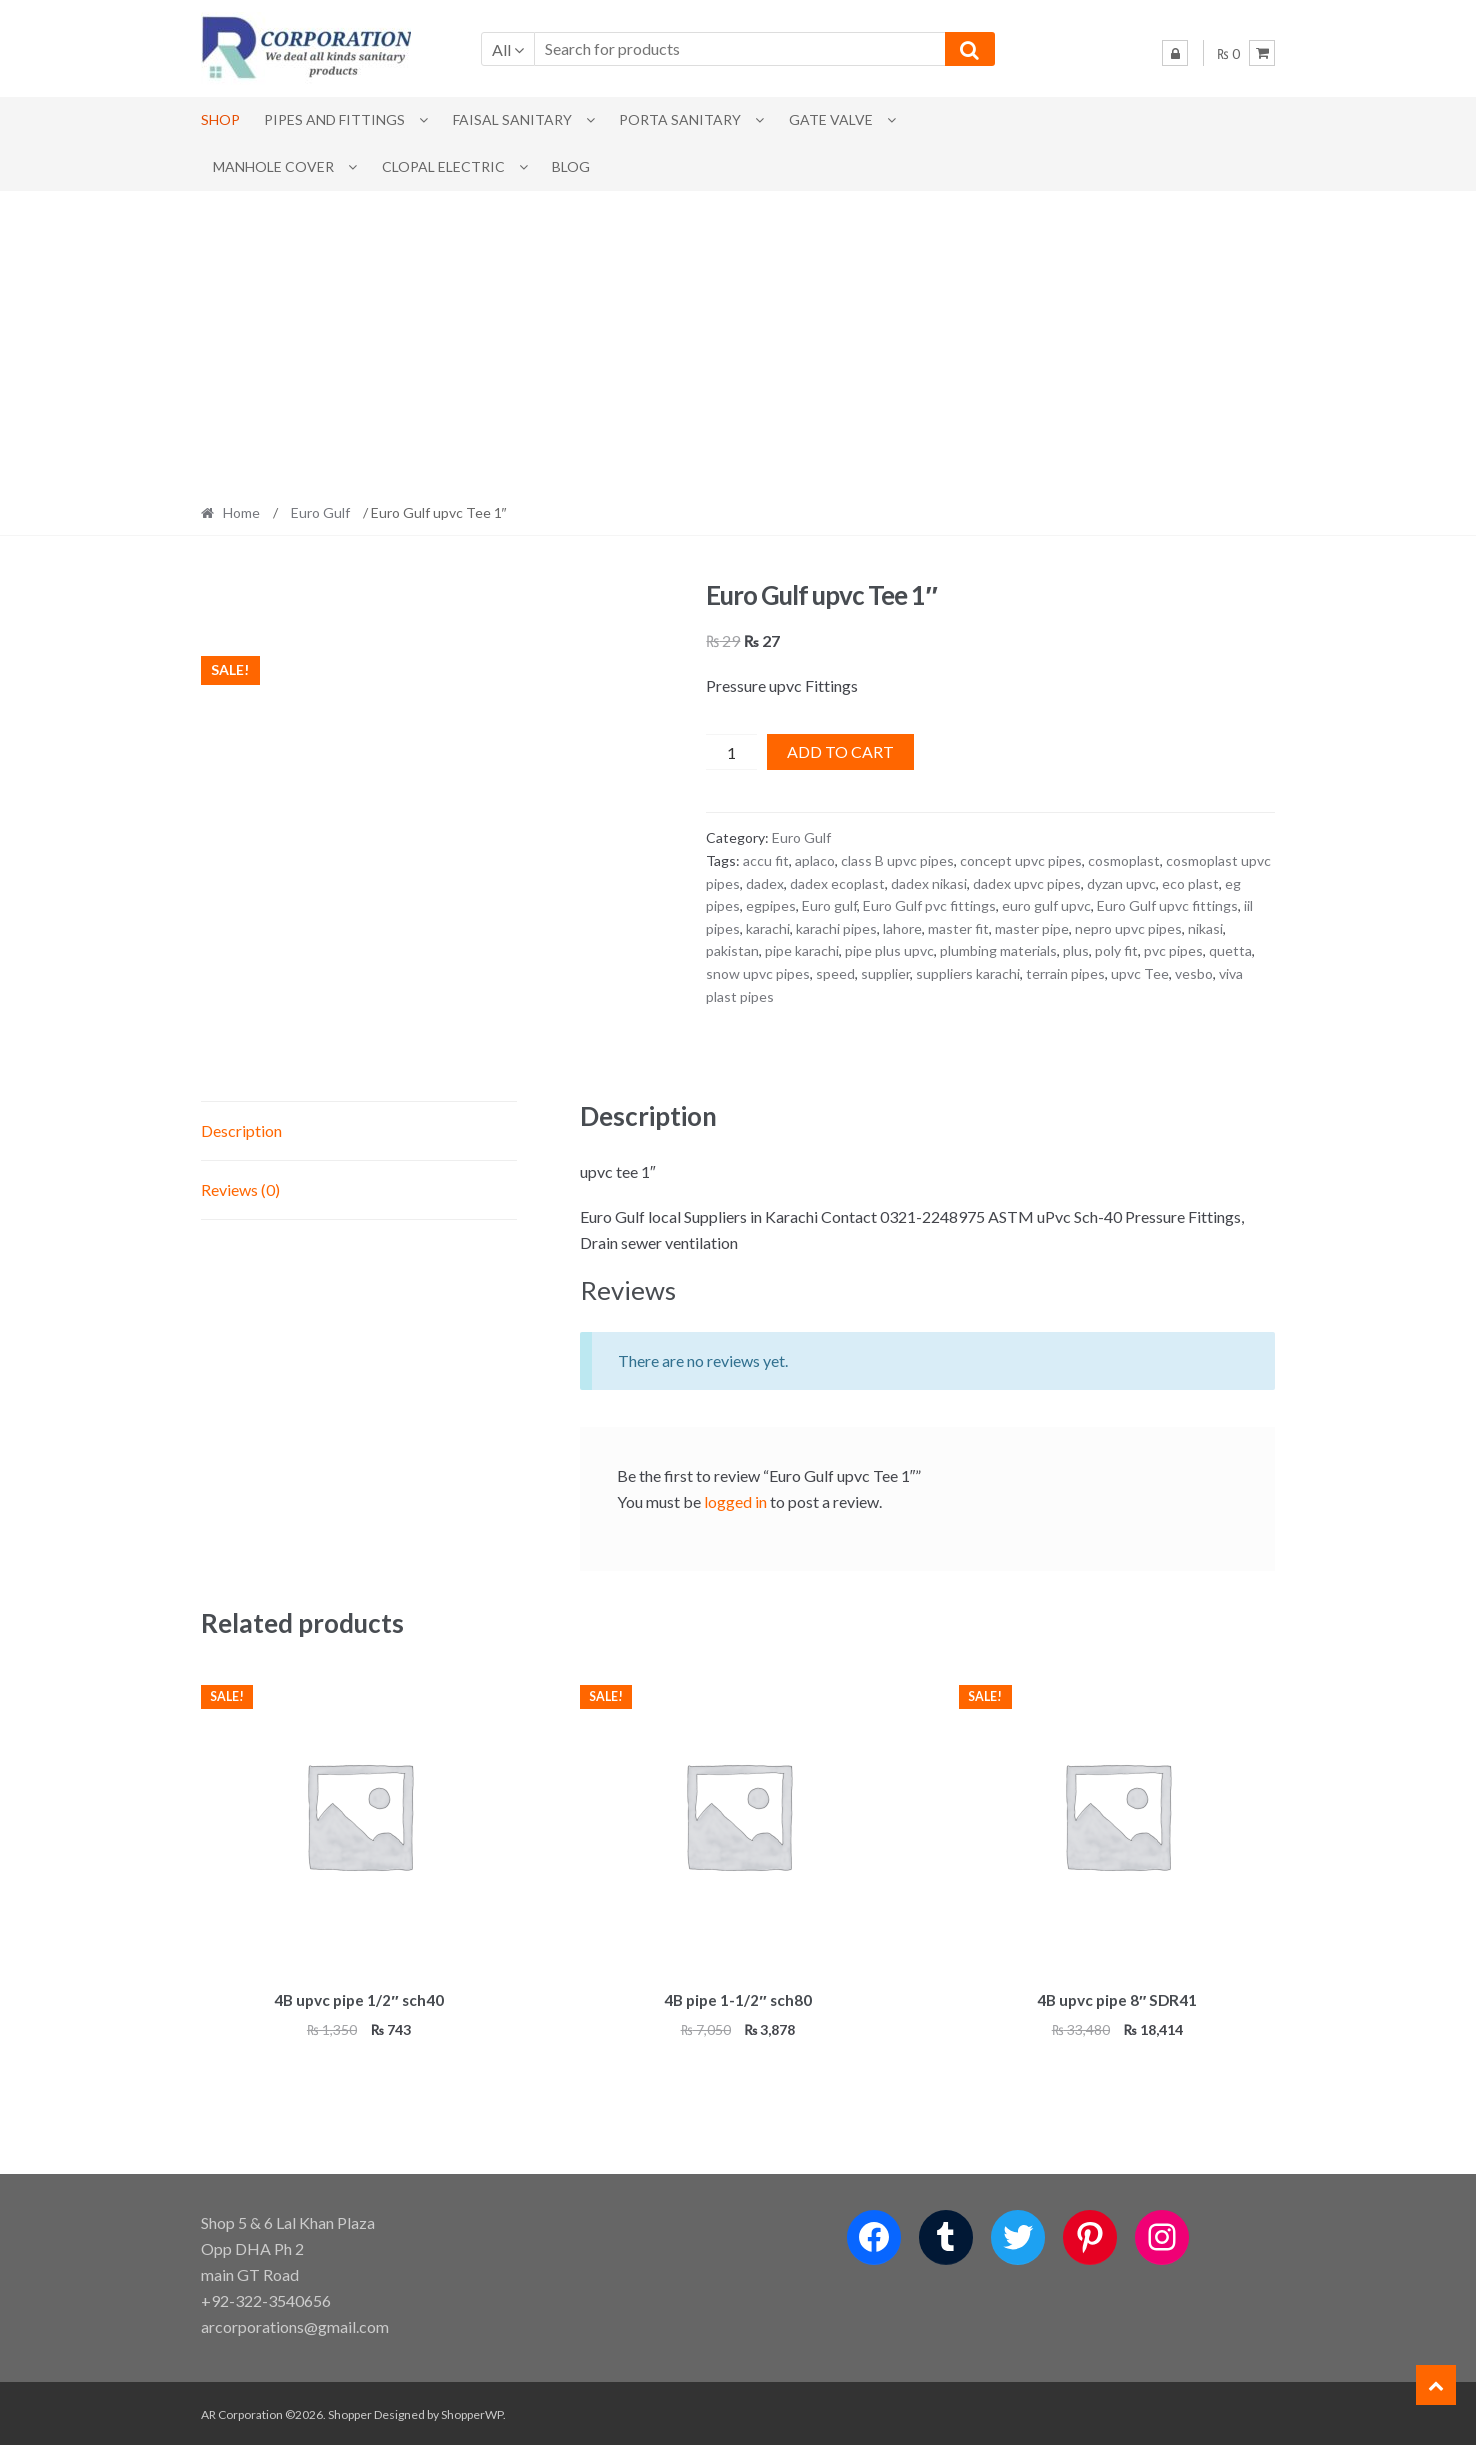 The height and width of the screenshot is (2445, 1476). What do you see at coordinates (885, 973) in the screenshot?
I see `supplier` at bounding box center [885, 973].